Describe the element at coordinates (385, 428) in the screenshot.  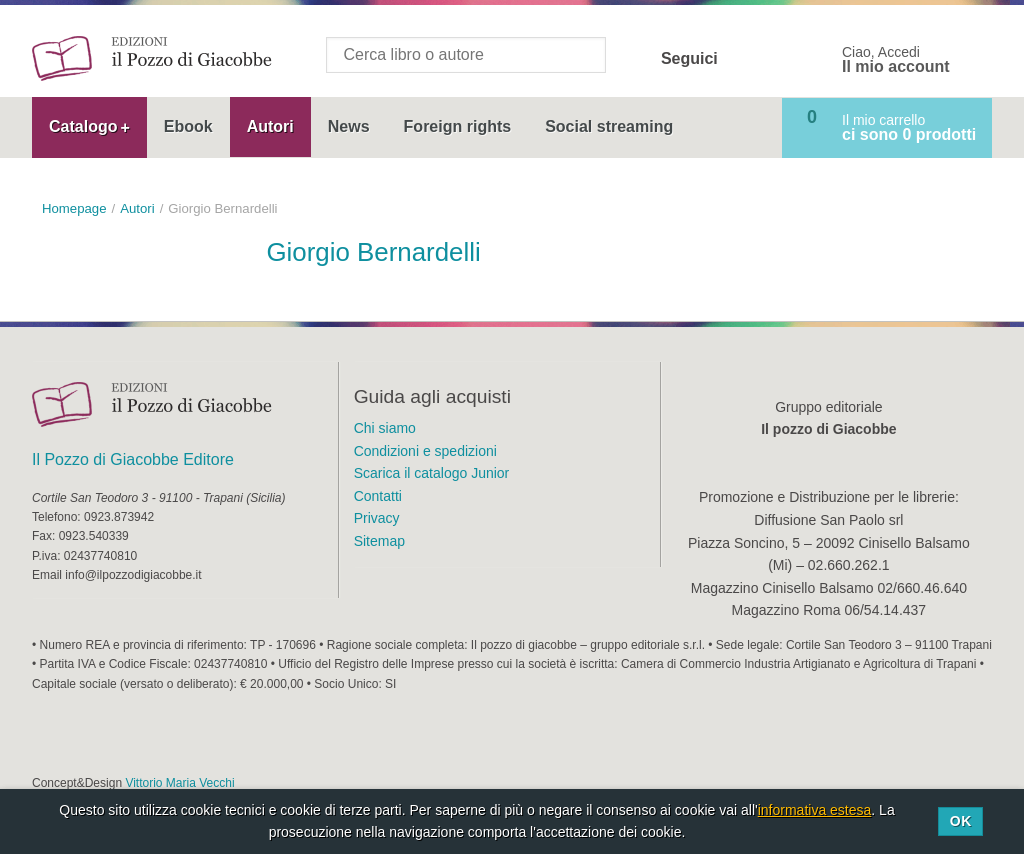
I see `Chi siamo` at that location.